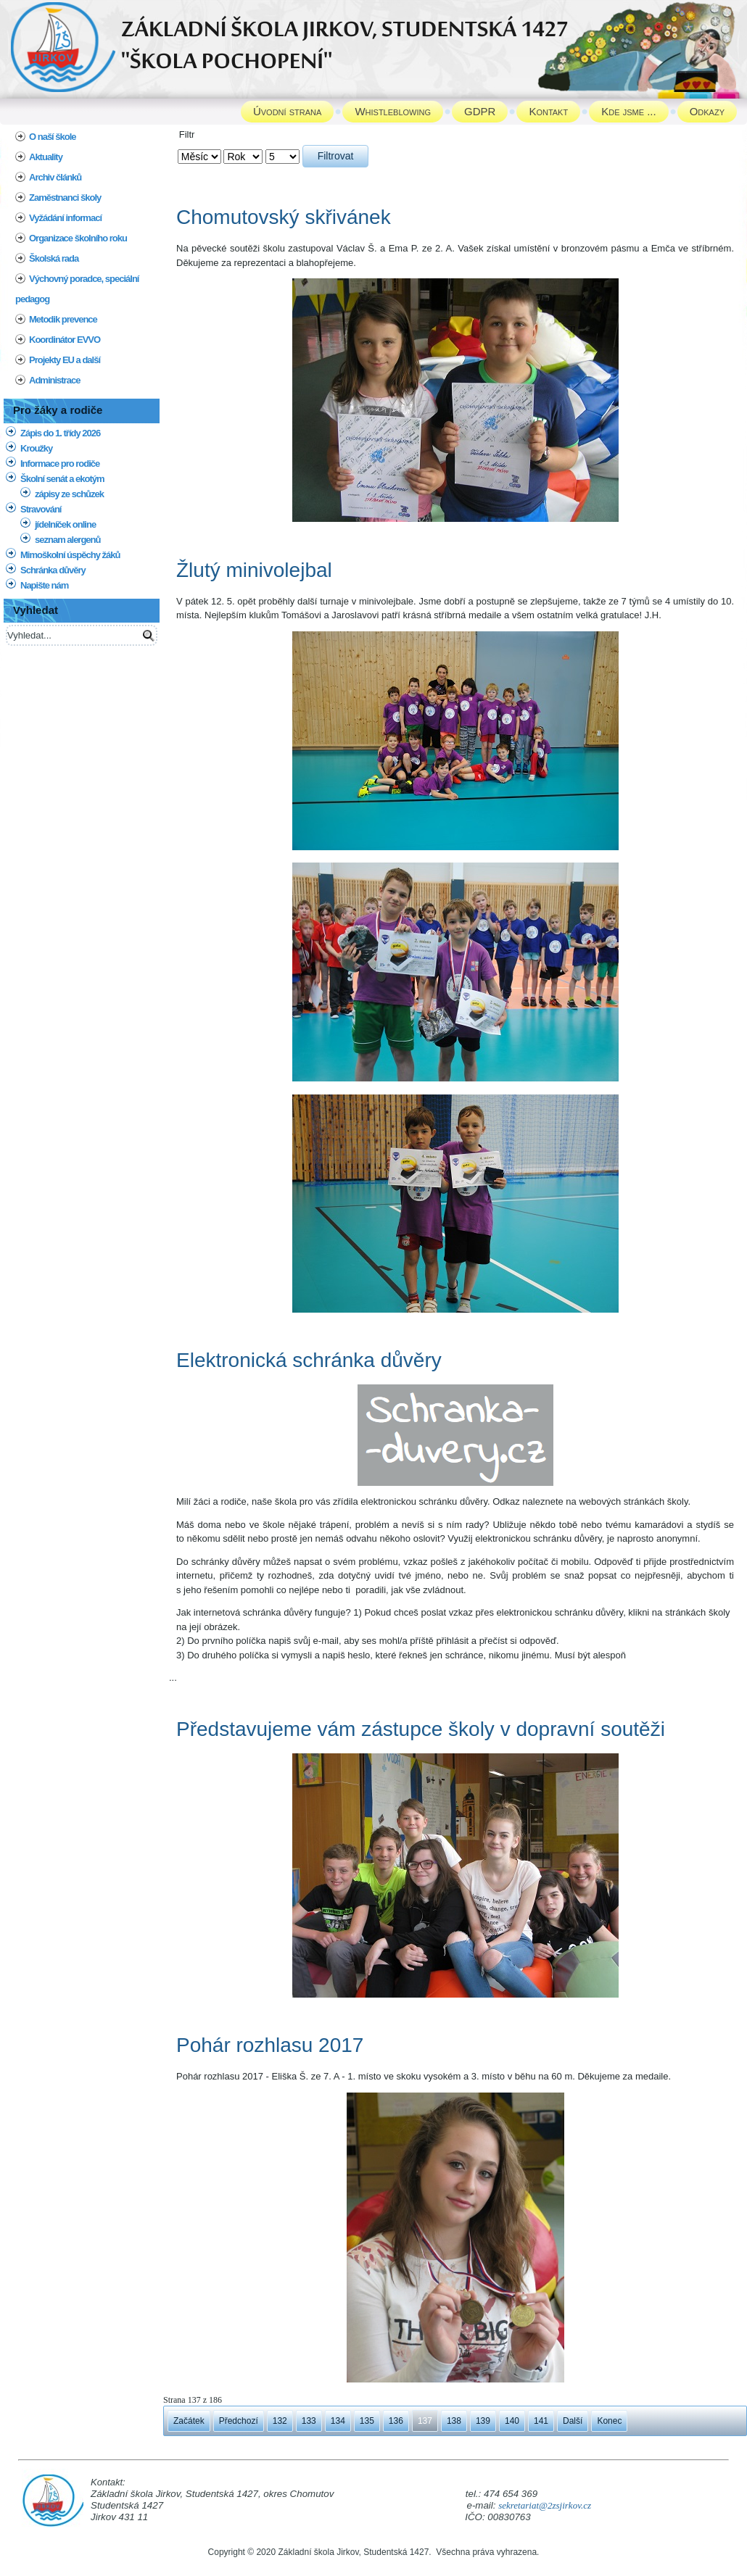 This screenshot has width=747, height=2576. I want to click on Koordinátor EVVO, so click(64, 339).